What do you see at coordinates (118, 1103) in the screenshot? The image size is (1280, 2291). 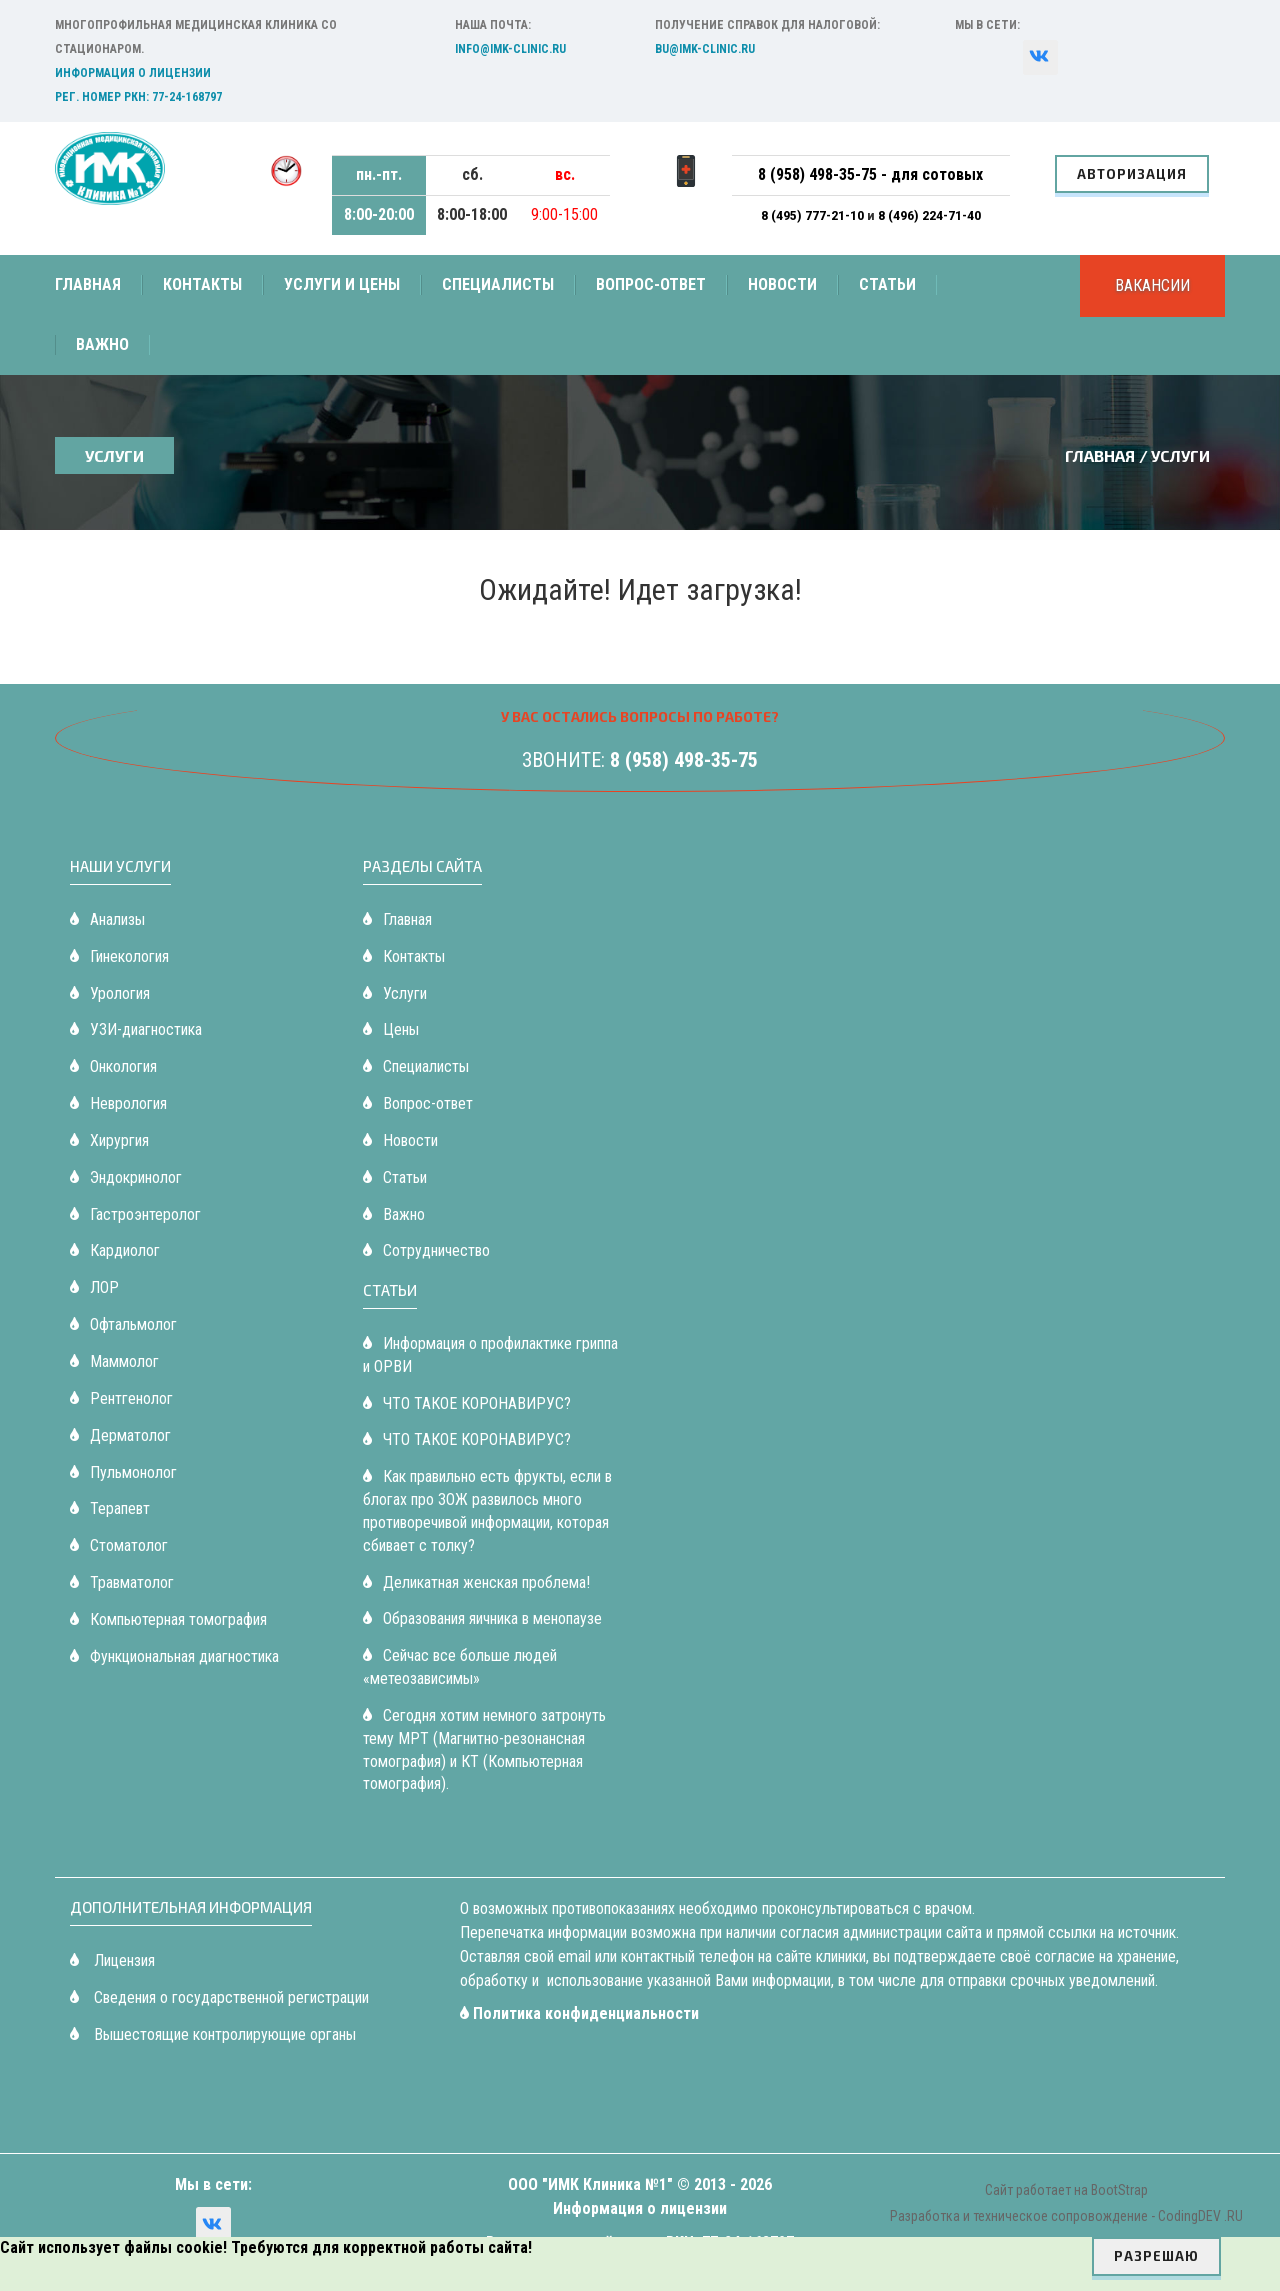 I see `Неврология` at bounding box center [118, 1103].